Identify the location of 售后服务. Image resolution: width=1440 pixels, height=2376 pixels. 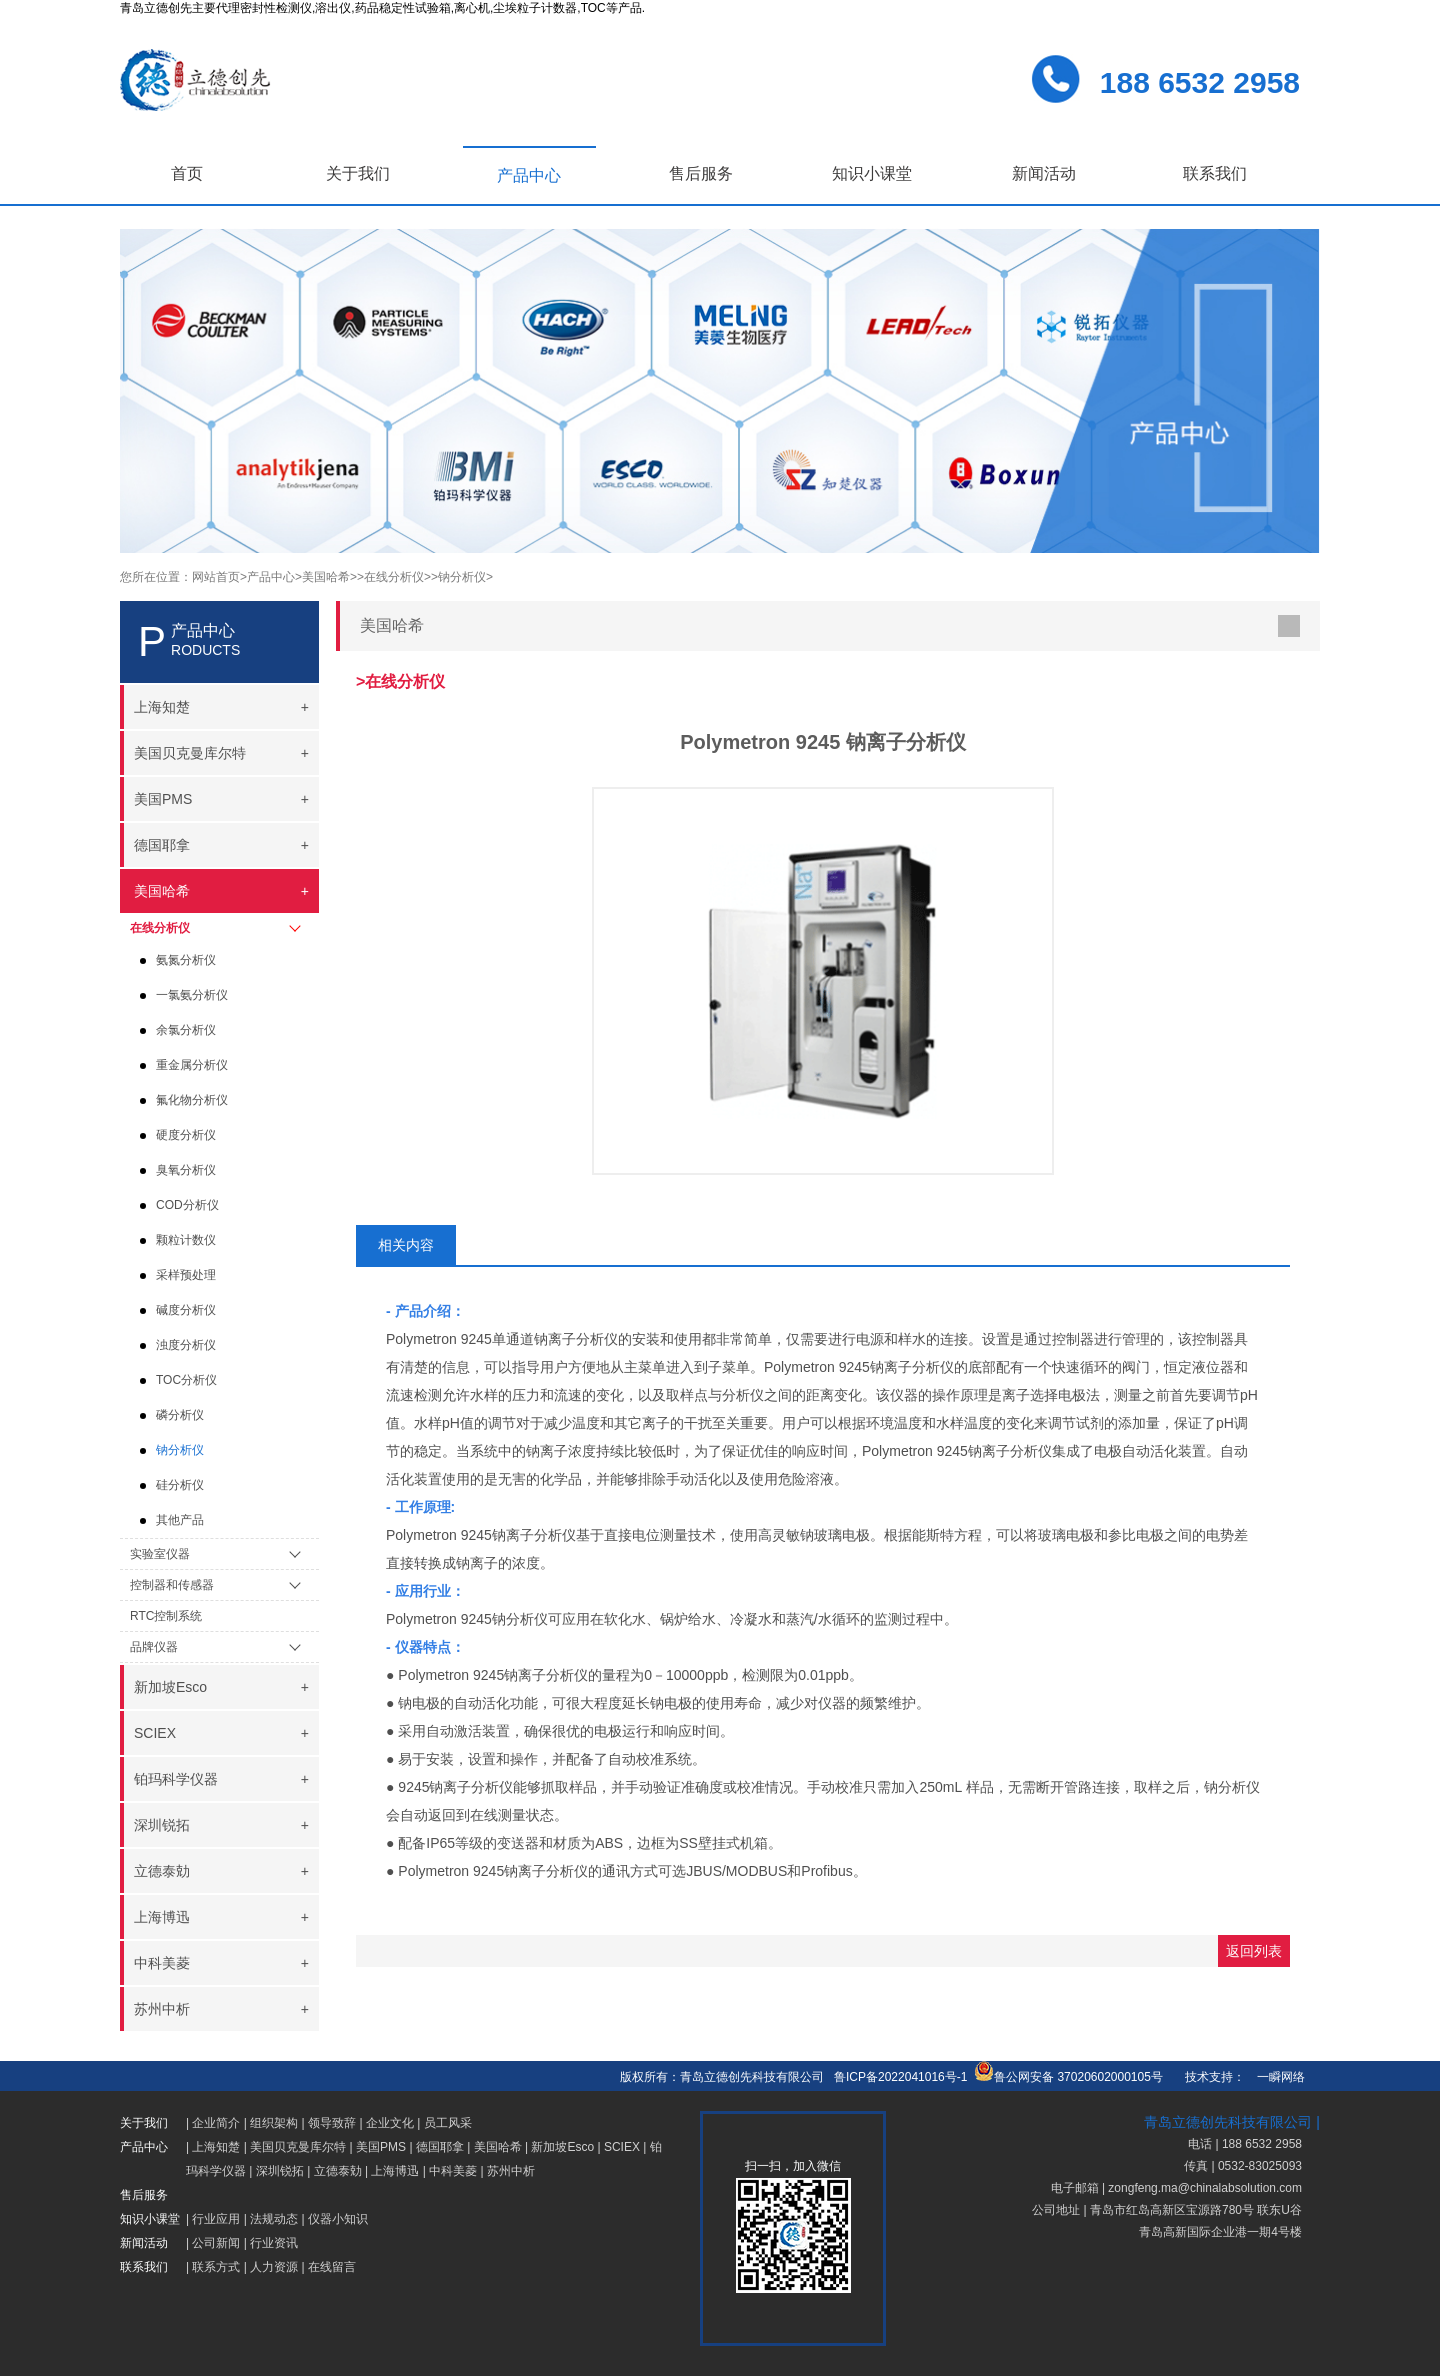
(701, 173).